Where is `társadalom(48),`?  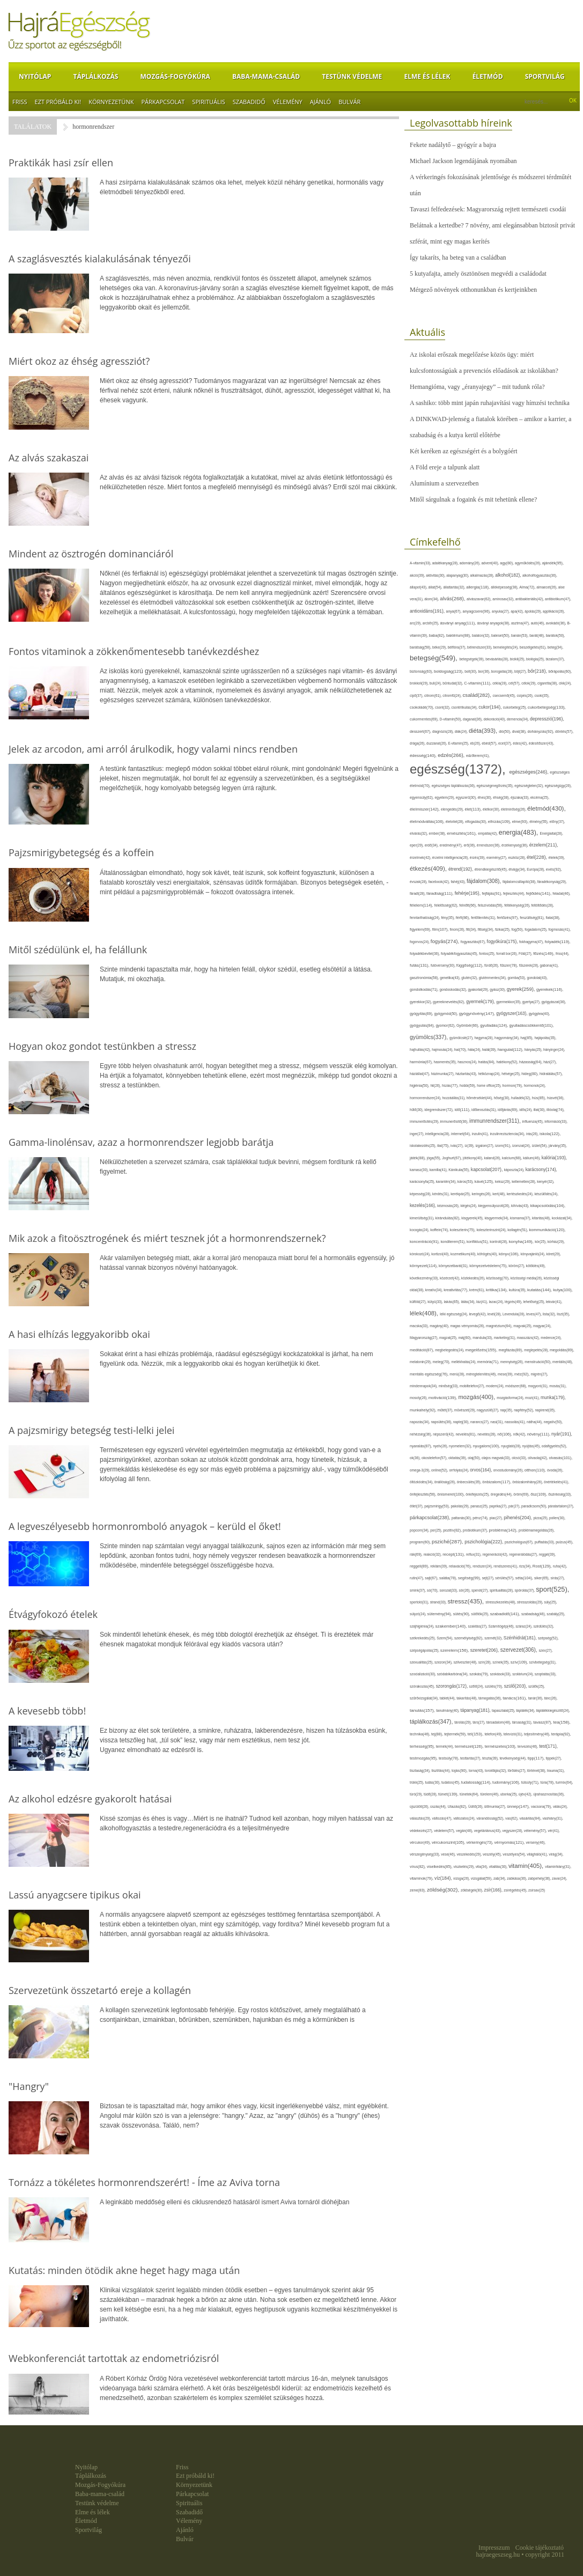 társadalom(48), is located at coordinates (499, 1722).